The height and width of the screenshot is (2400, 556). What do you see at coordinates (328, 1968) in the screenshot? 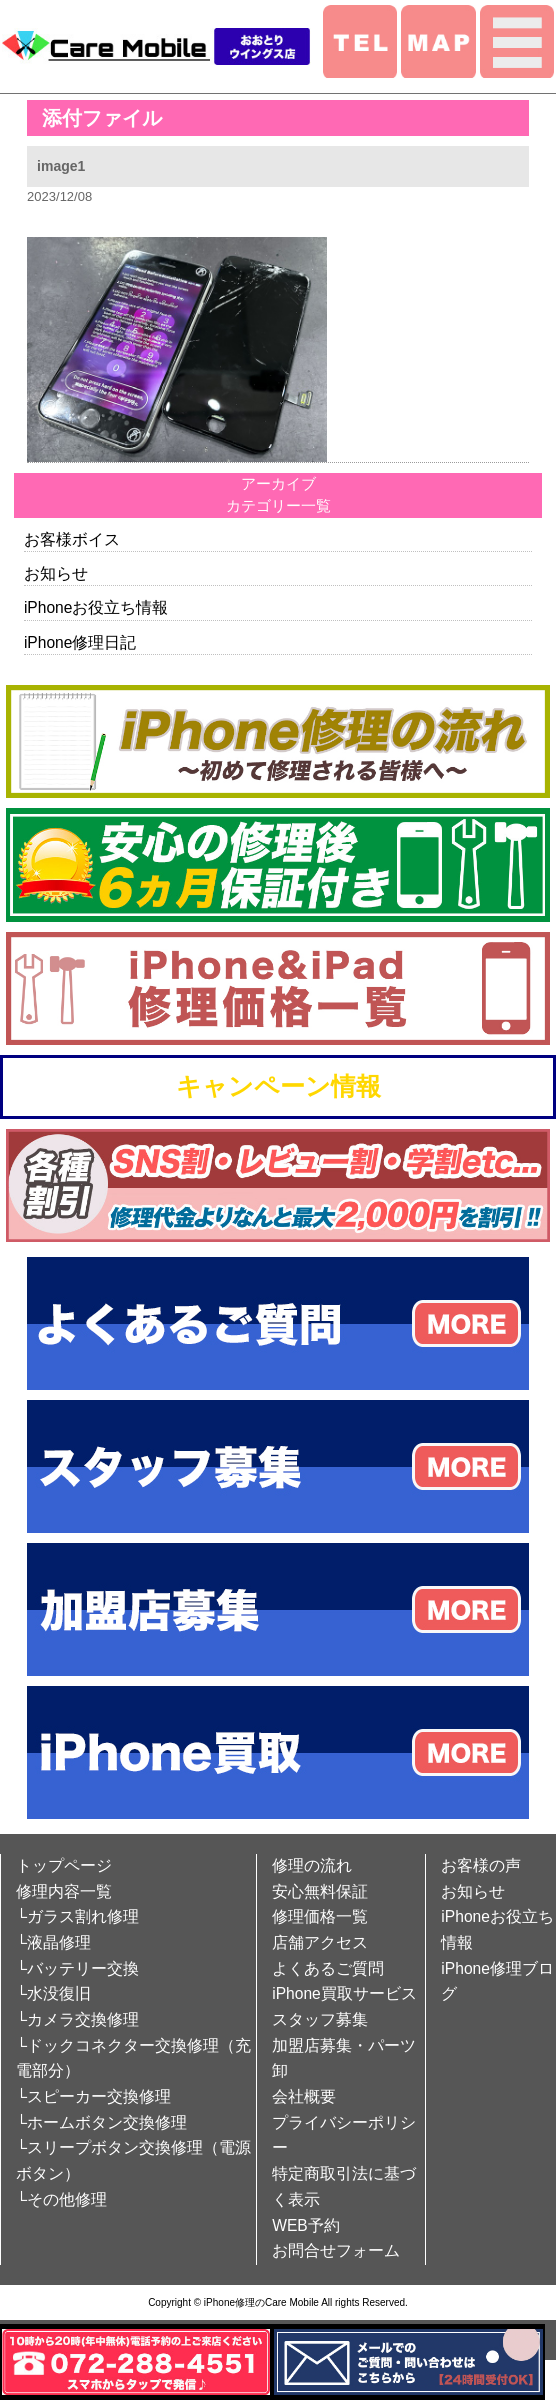
I see `よくあるご質問` at bounding box center [328, 1968].